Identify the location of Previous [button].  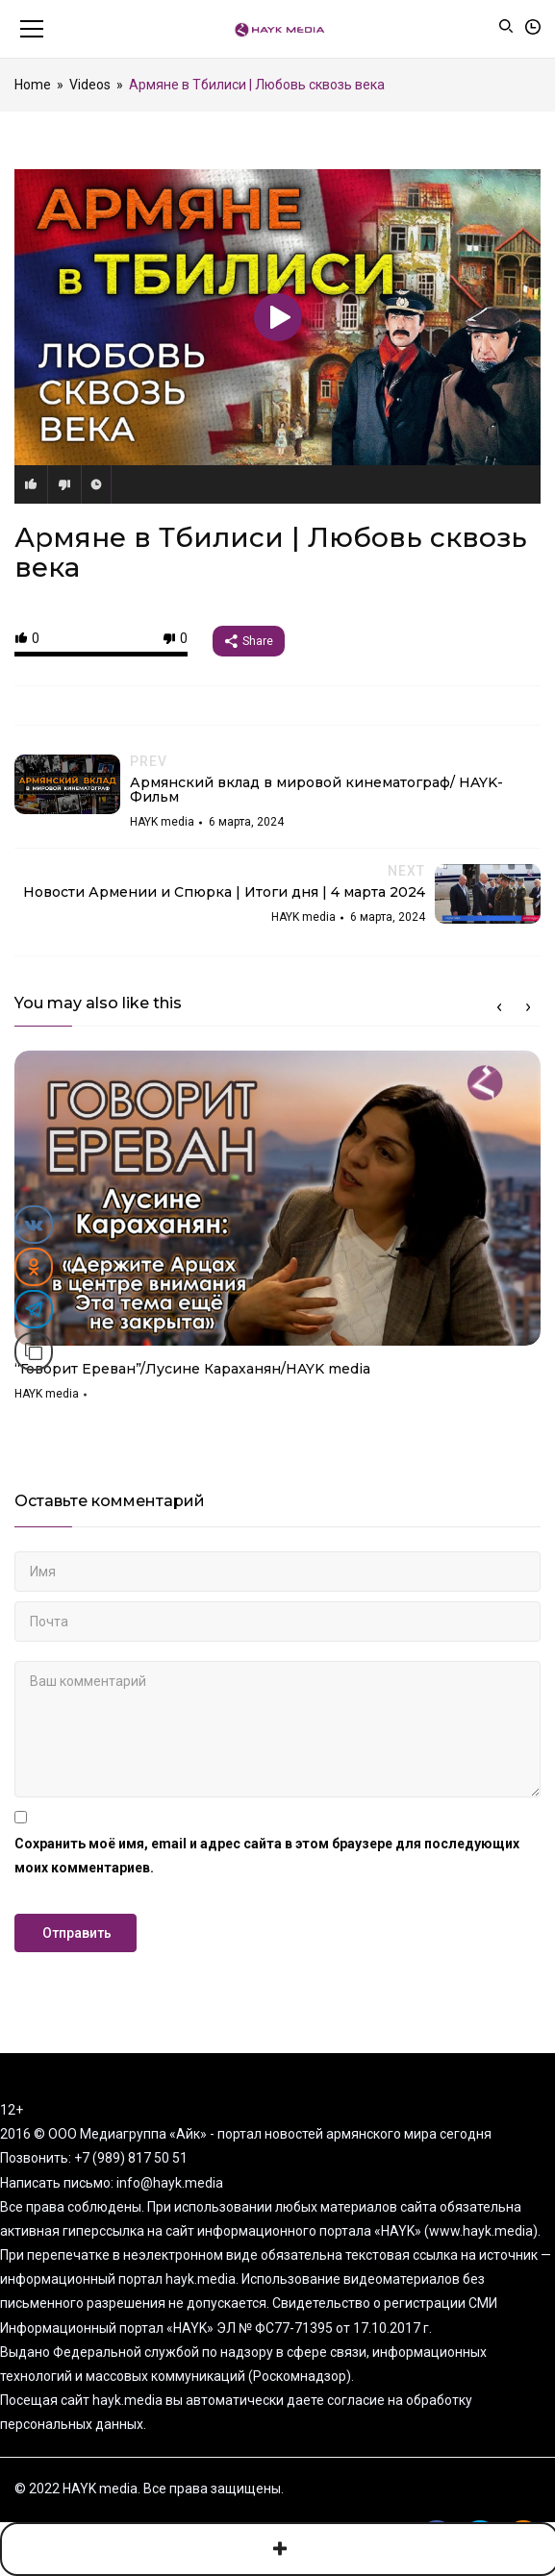
(499, 1007).